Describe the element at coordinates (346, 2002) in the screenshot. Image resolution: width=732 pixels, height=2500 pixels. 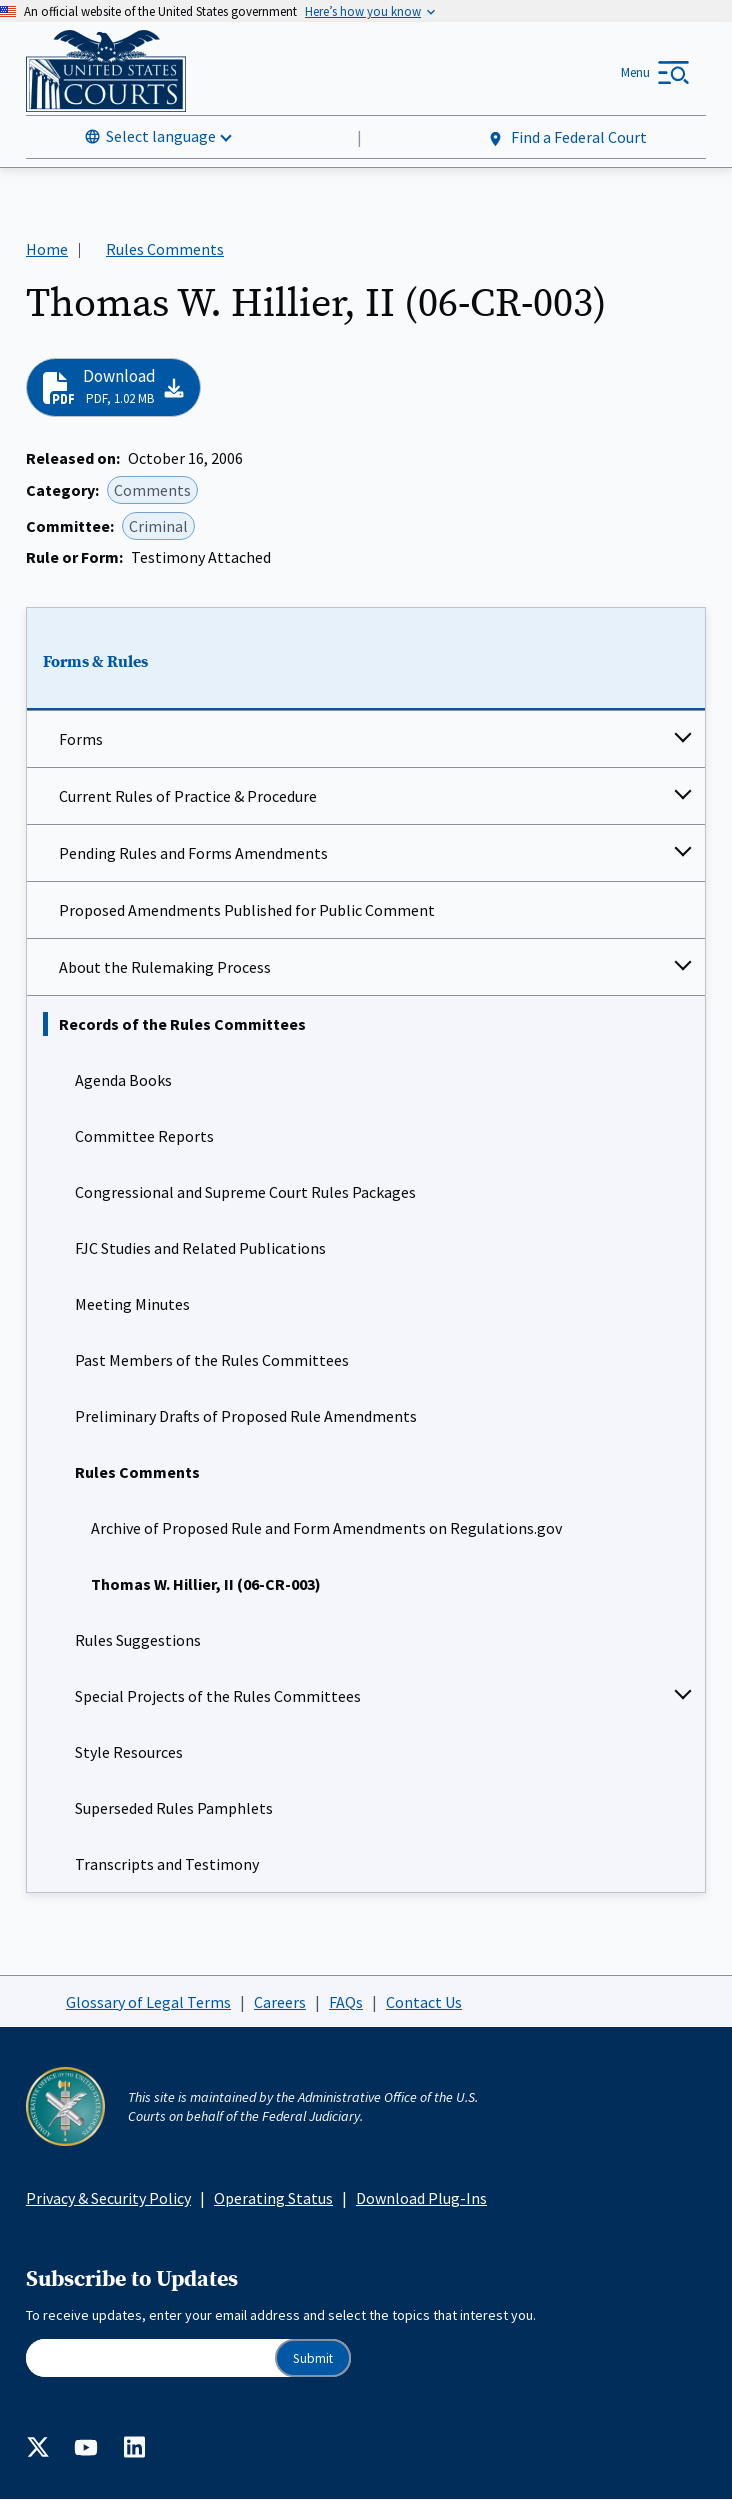
I see `FAQs` at that location.